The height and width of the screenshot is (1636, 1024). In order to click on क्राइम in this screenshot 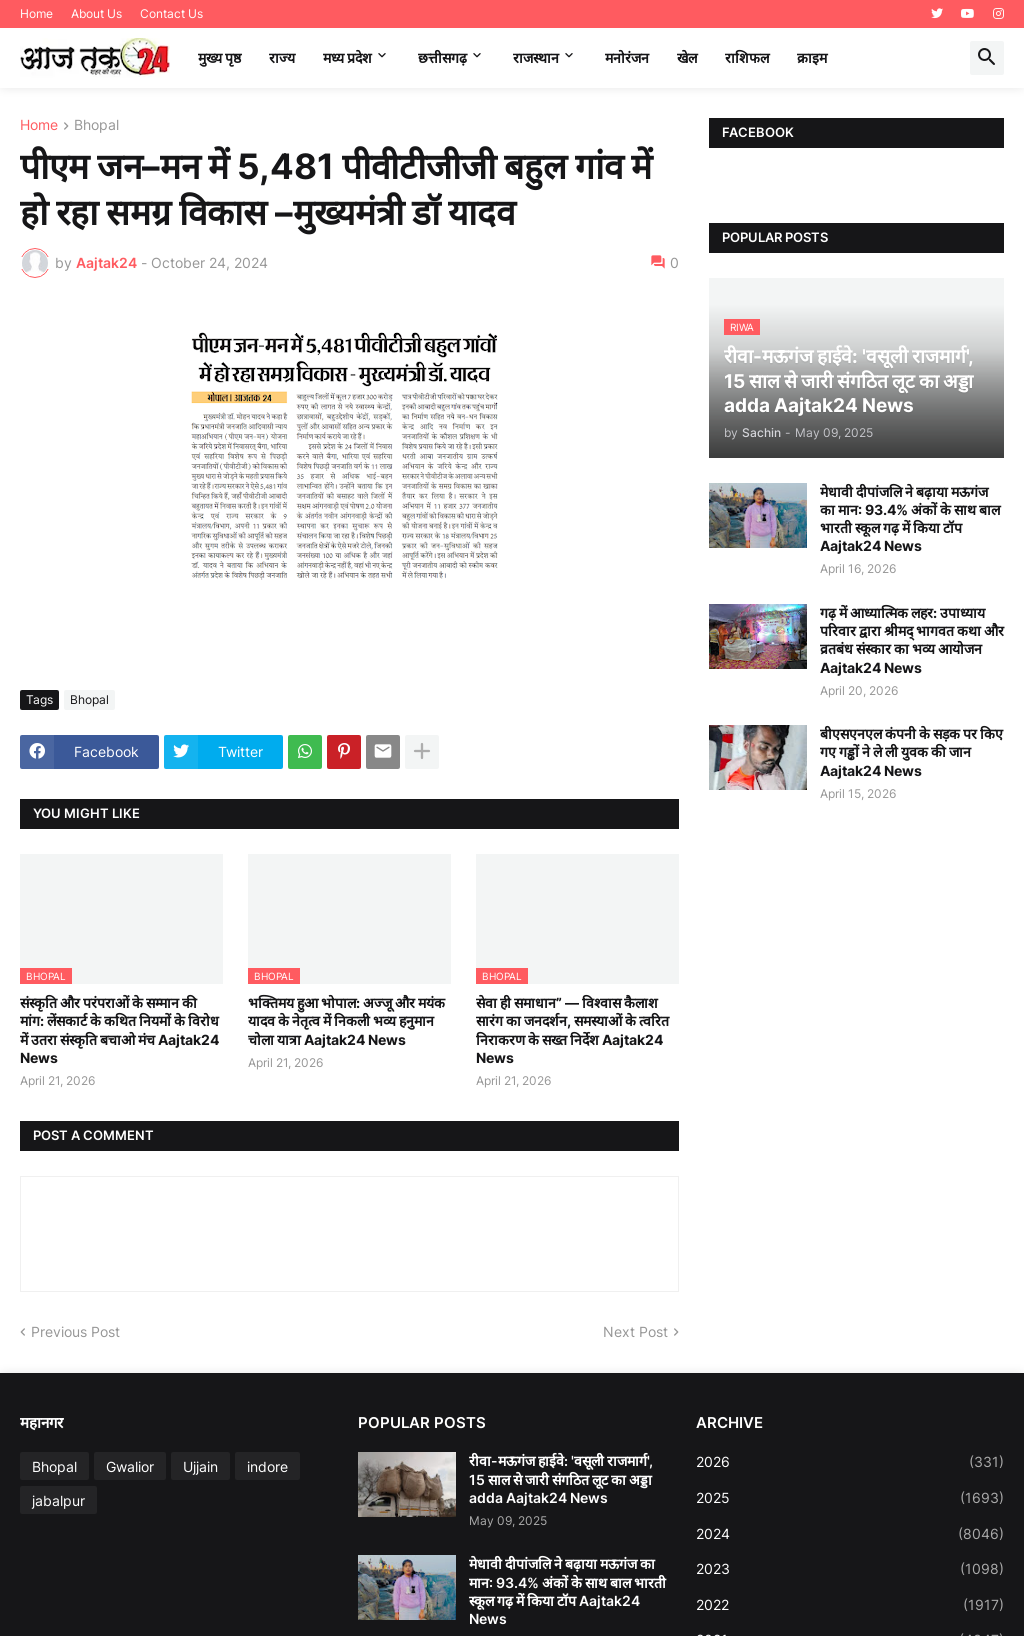, I will do `click(812, 57)`.